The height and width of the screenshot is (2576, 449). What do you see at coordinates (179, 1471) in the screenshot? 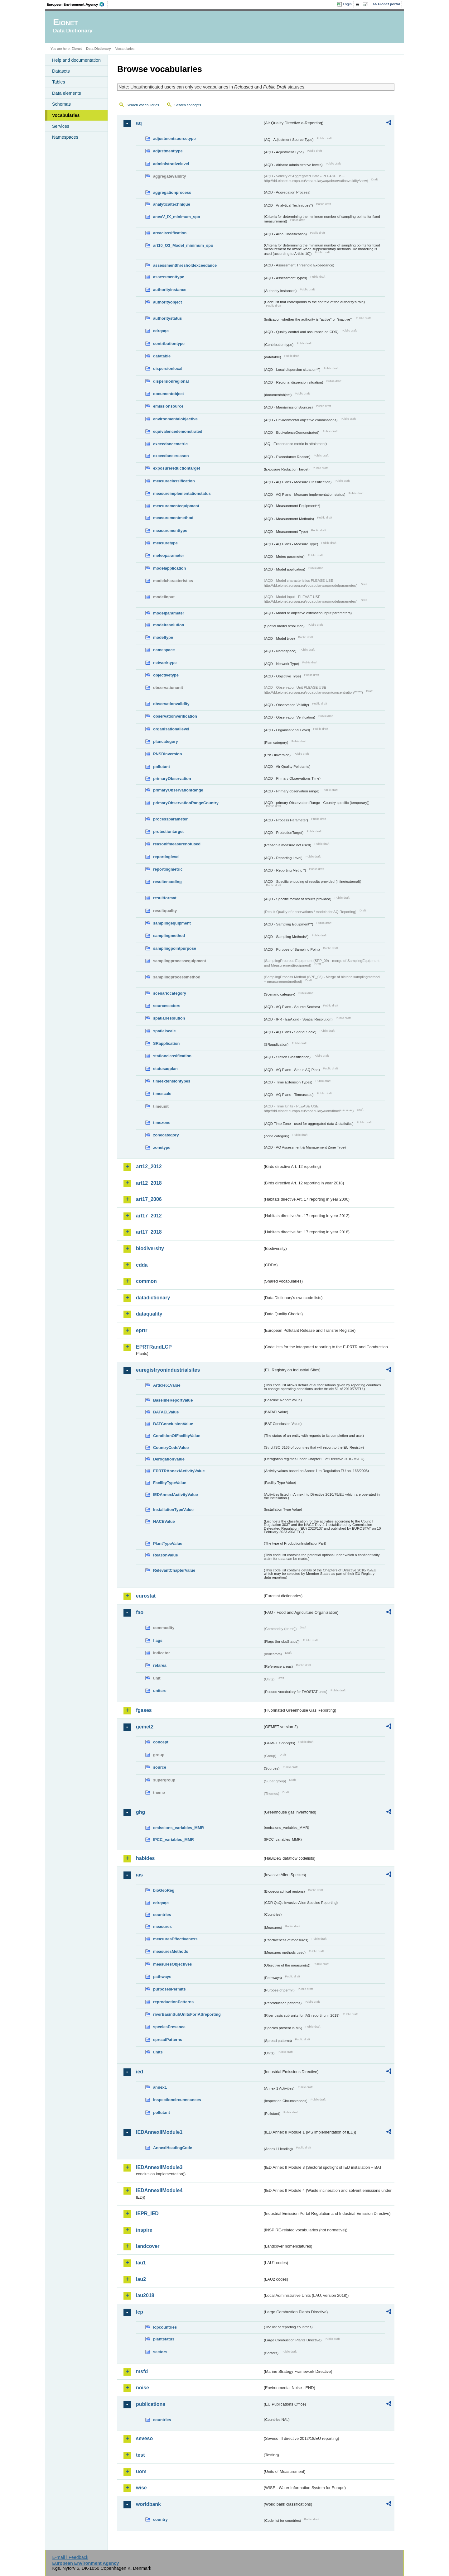
I see `EPRTRAnnexIActivityValue` at bounding box center [179, 1471].